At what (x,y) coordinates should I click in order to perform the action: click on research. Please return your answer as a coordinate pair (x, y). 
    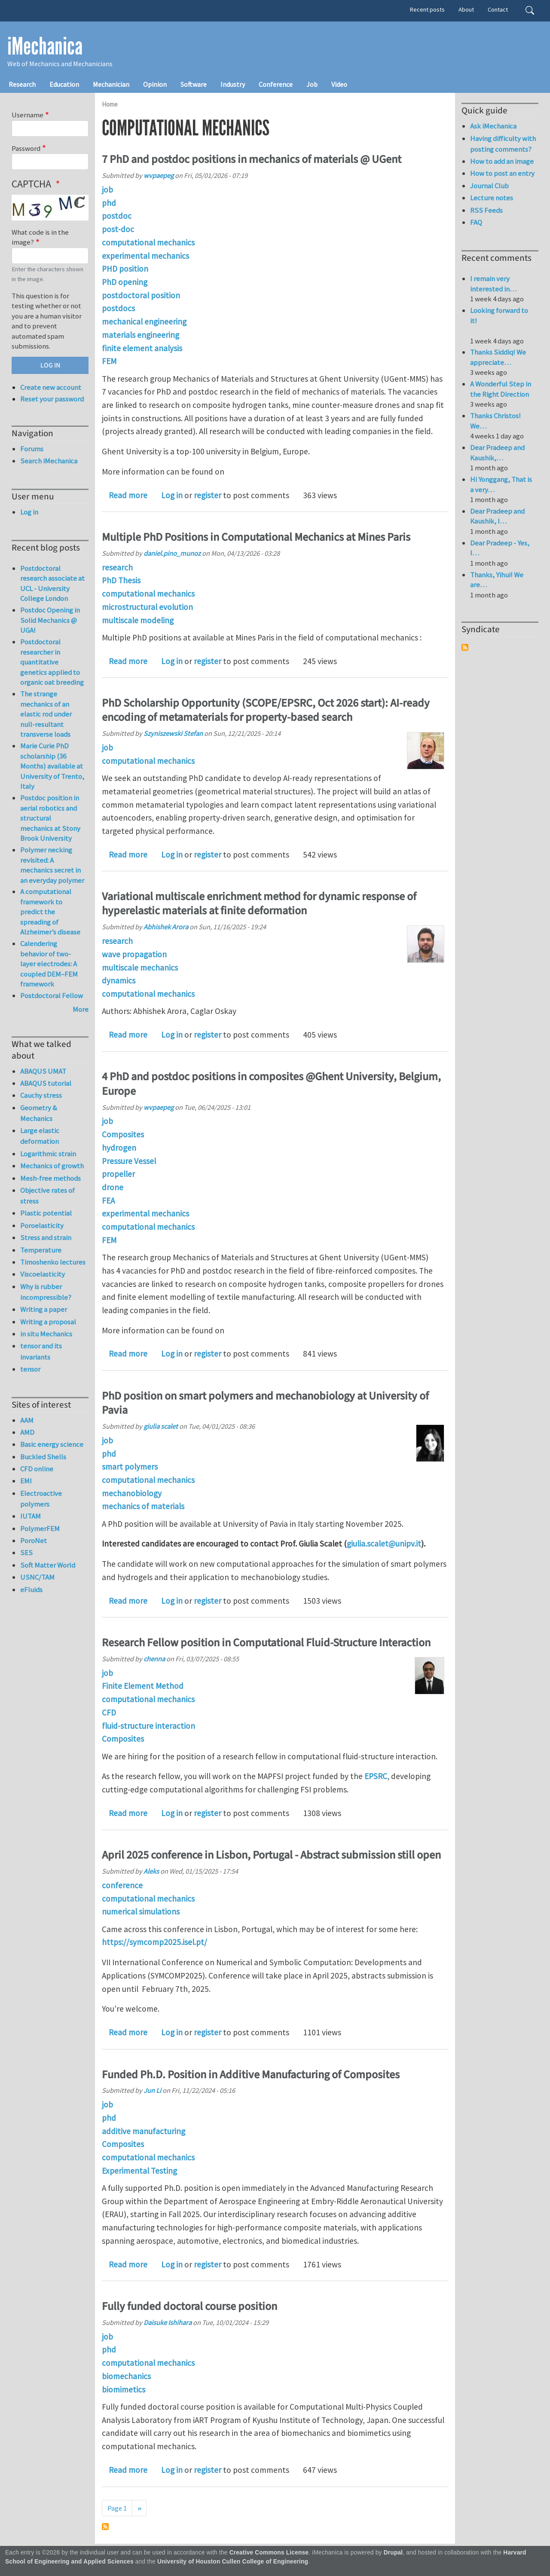
    Looking at the image, I should click on (117, 567).